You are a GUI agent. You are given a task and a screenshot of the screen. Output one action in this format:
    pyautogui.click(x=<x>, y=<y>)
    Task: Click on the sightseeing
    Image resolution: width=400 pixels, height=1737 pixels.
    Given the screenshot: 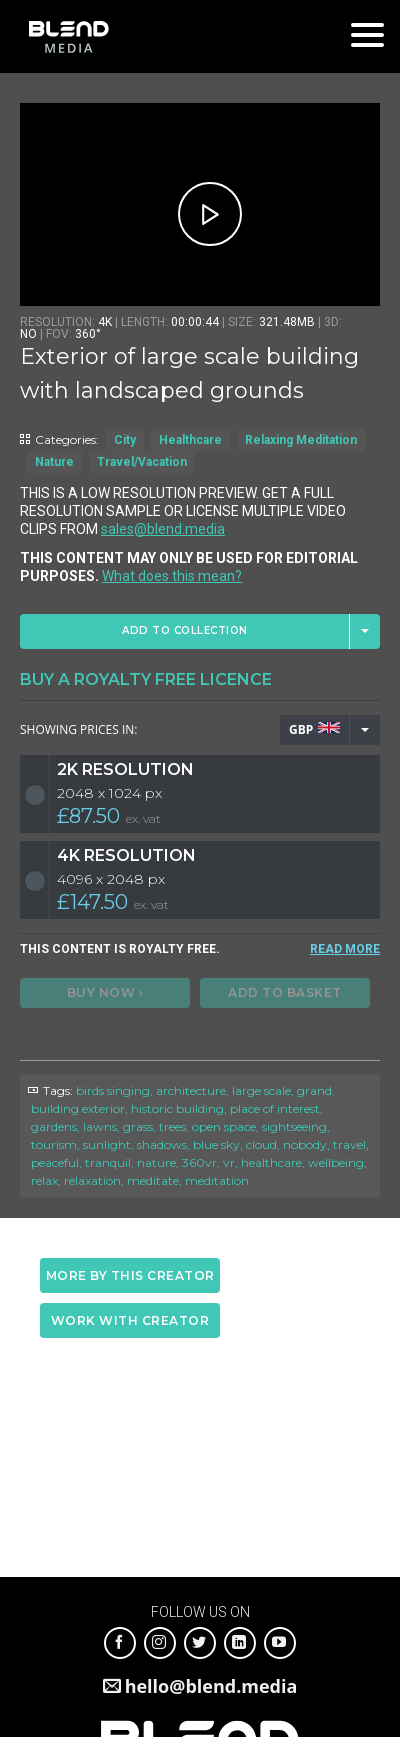 What is the action you would take?
    pyautogui.click(x=294, y=1126)
    